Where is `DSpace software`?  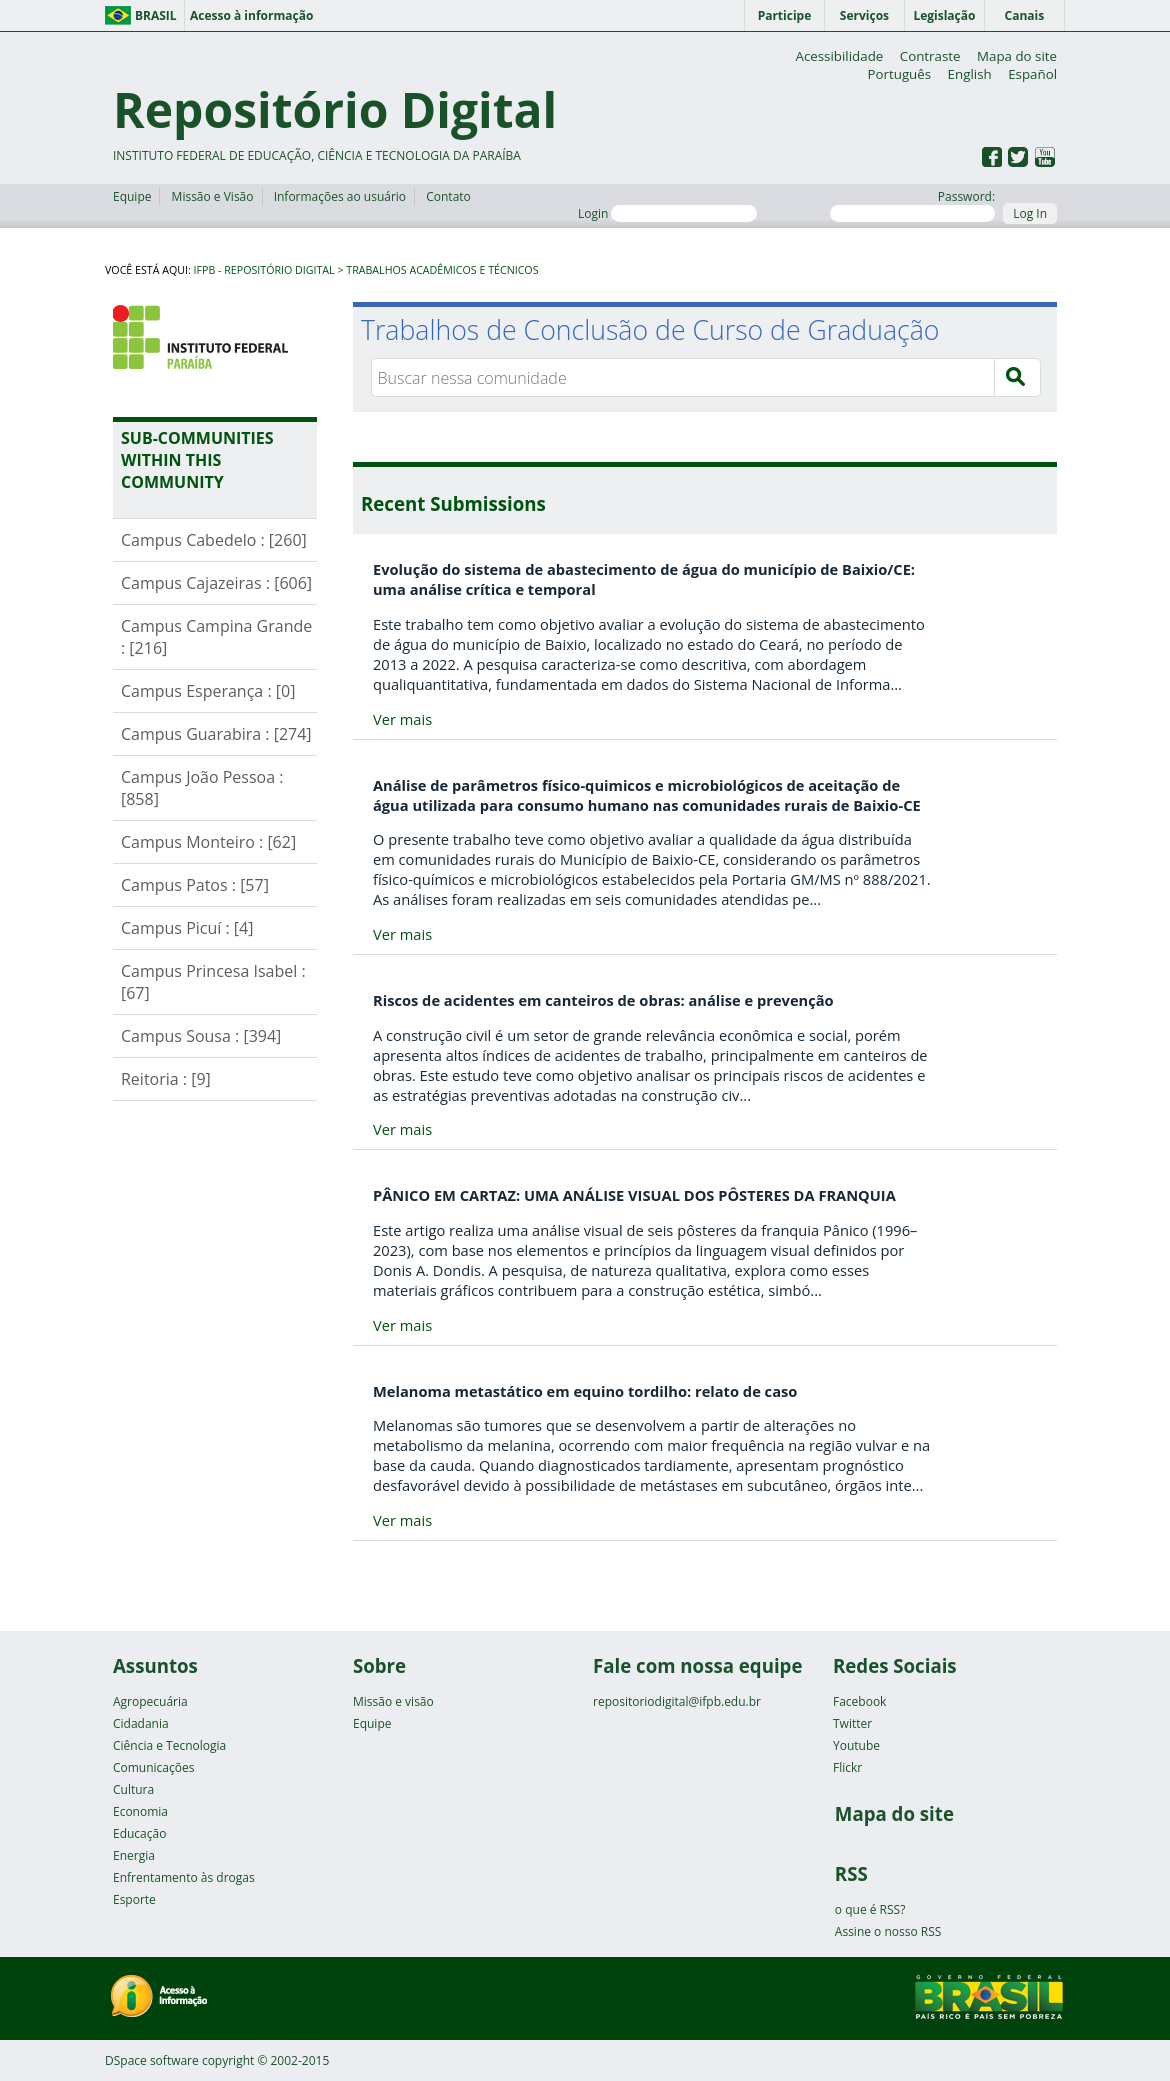
DSpace software is located at coordinates (152, 2060).